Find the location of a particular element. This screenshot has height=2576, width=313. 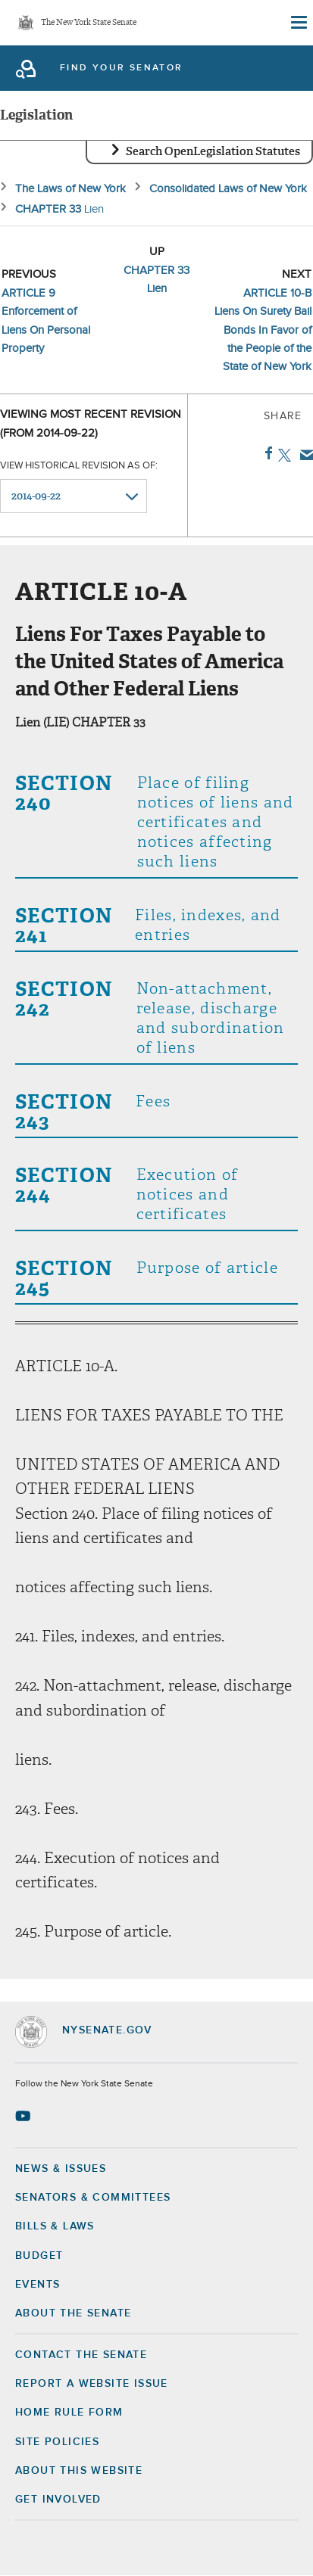

View historical revision as of: is located at coordinates (79, 466).